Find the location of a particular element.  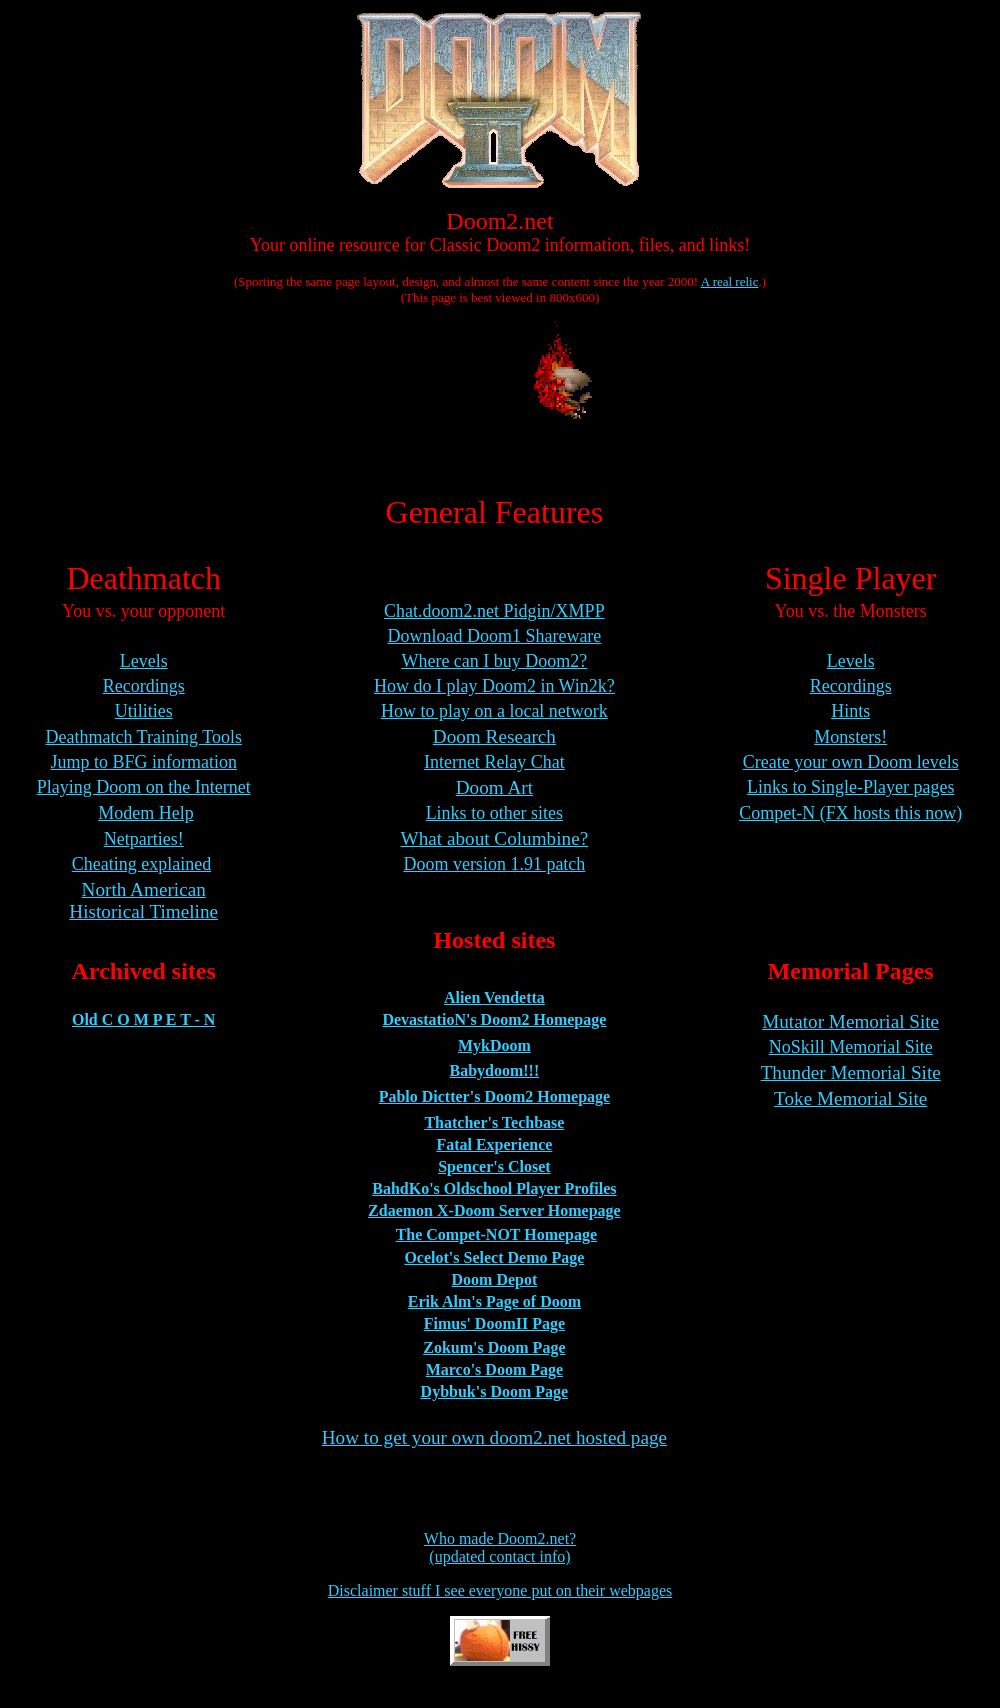

Alien Vendetta is located at coordinates (494, 997).